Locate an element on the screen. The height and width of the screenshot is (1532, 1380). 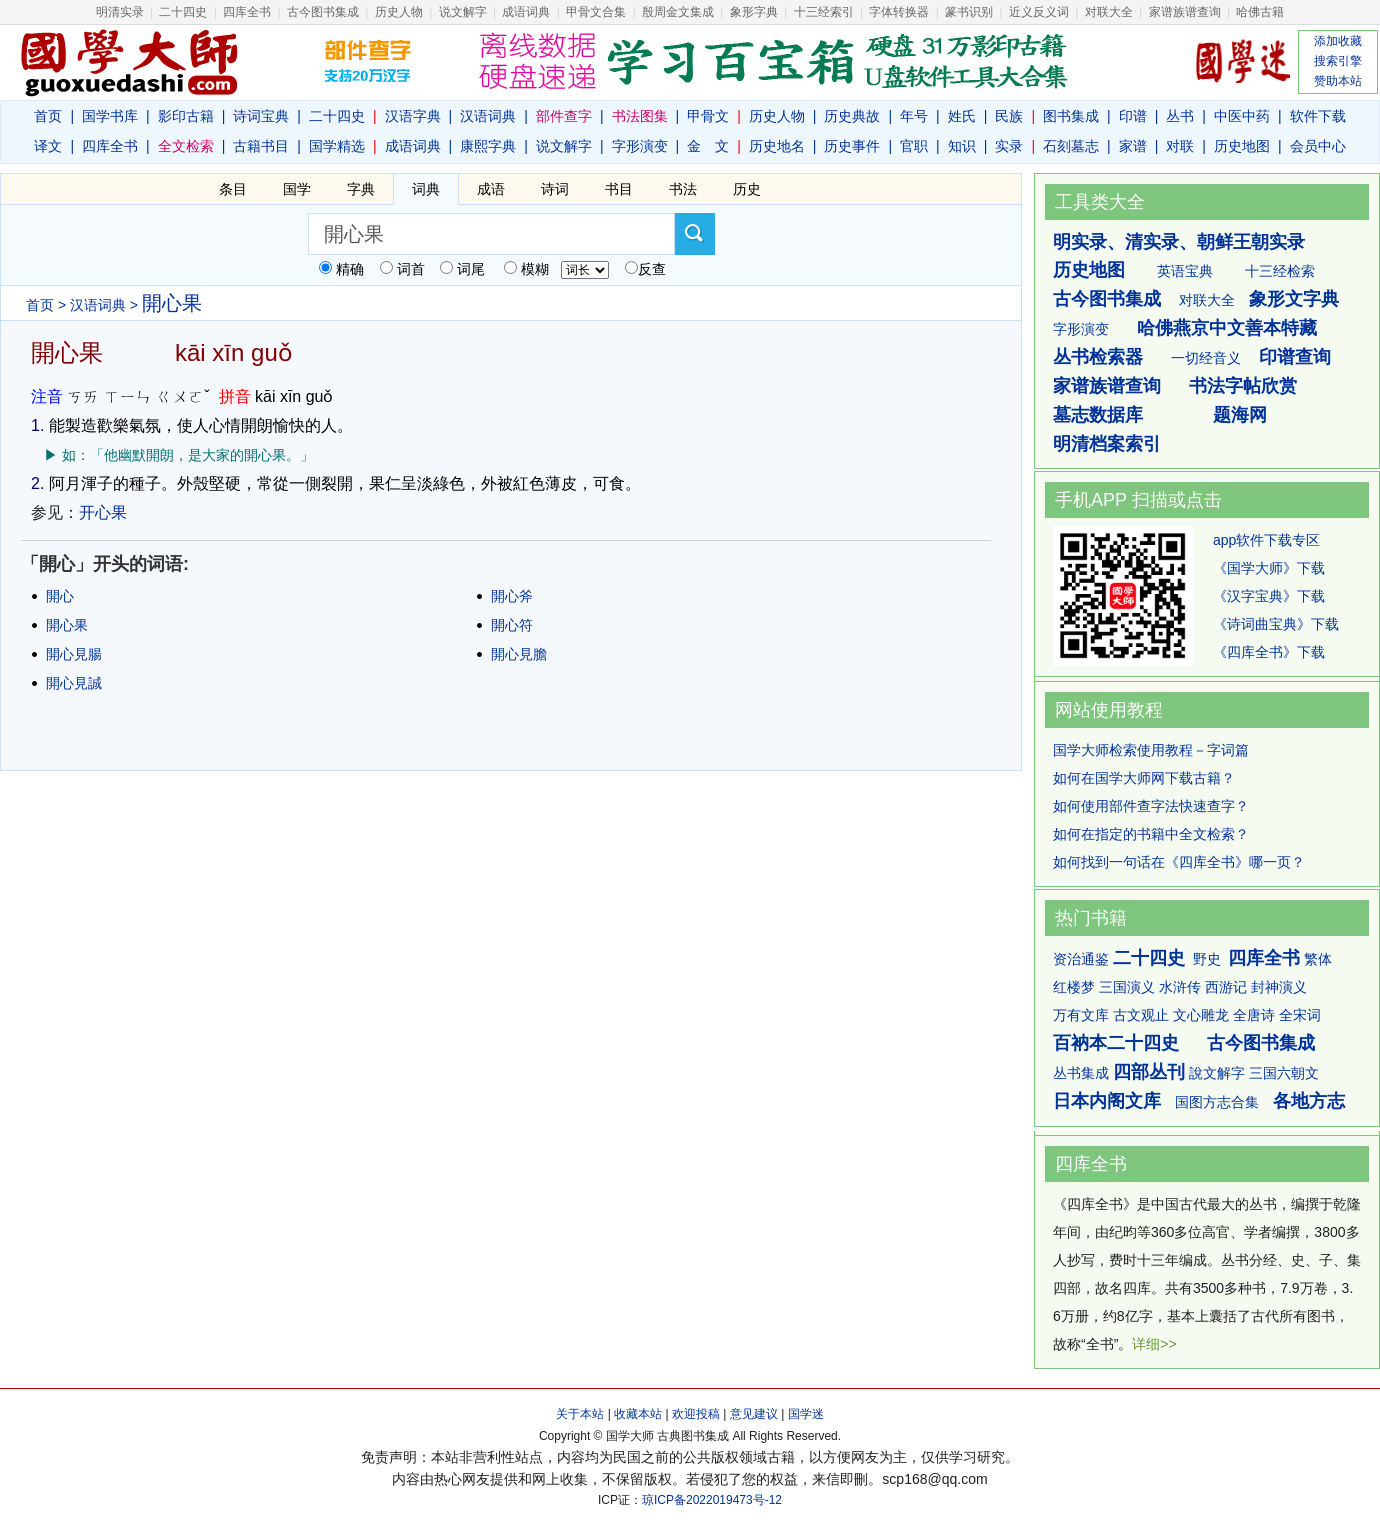
国学书库 is located at coordinates (110, 116).